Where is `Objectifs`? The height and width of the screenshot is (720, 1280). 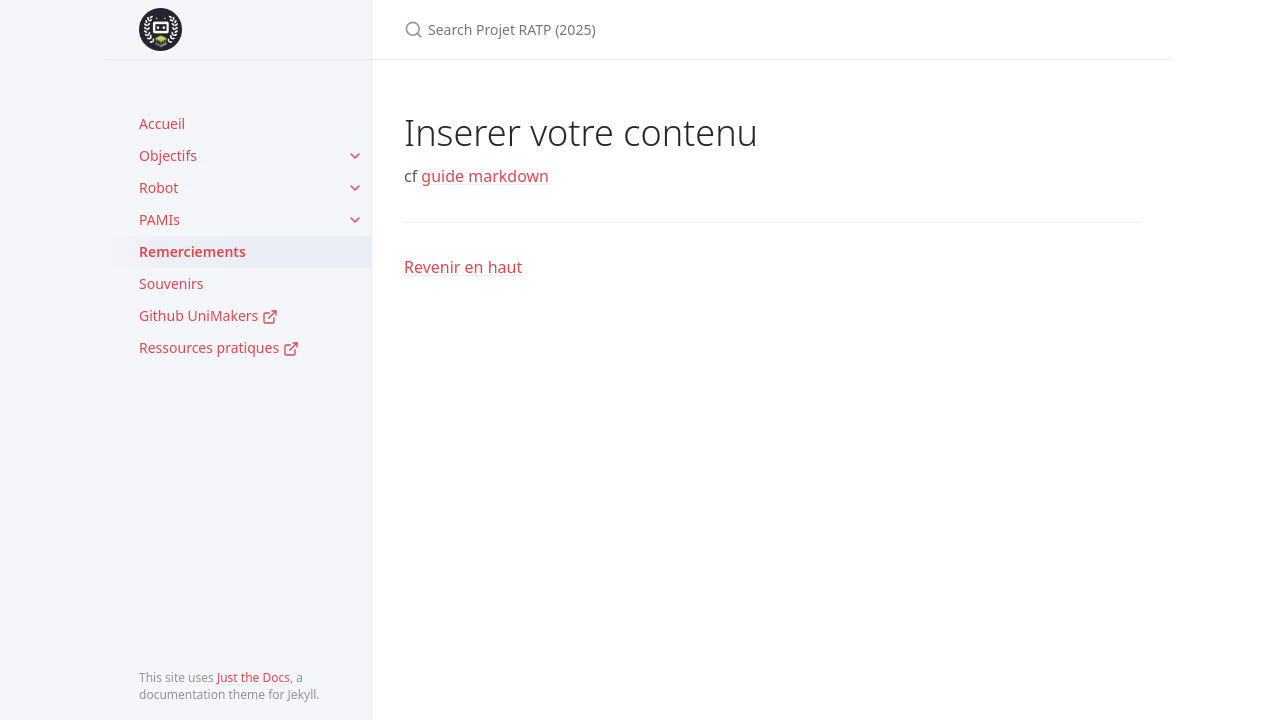 Objectifs is located at coordinates (168, 155).